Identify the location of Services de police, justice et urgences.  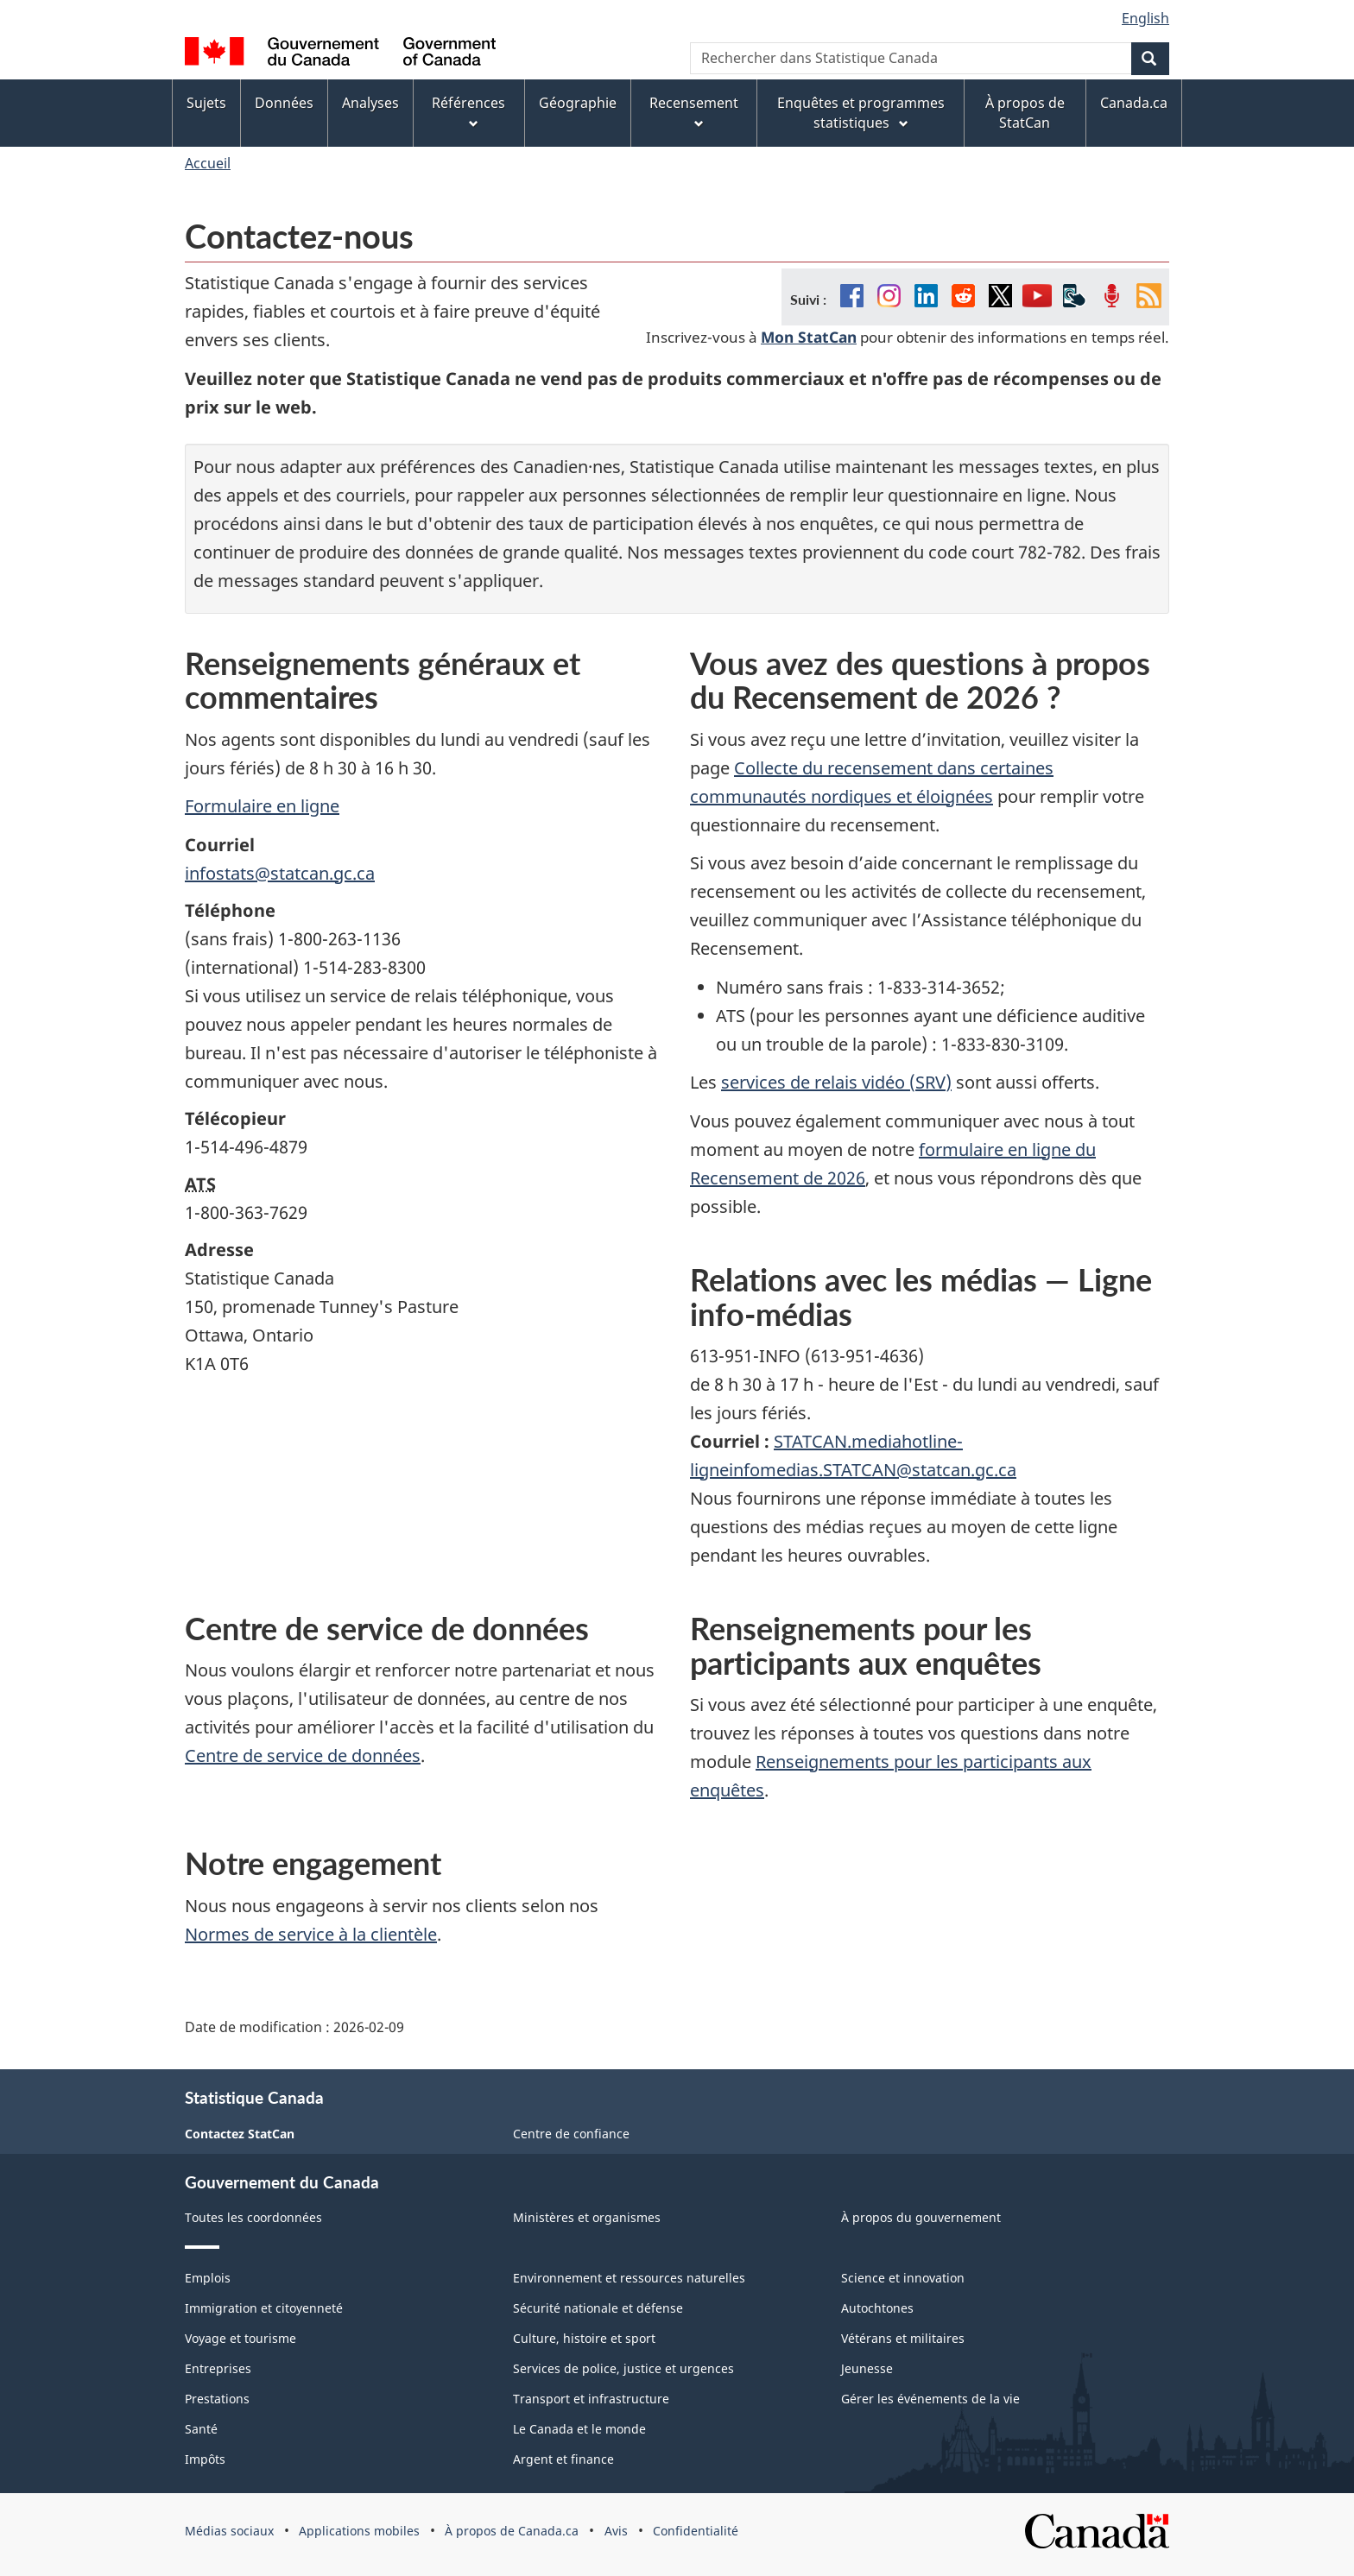
(623, 2368).